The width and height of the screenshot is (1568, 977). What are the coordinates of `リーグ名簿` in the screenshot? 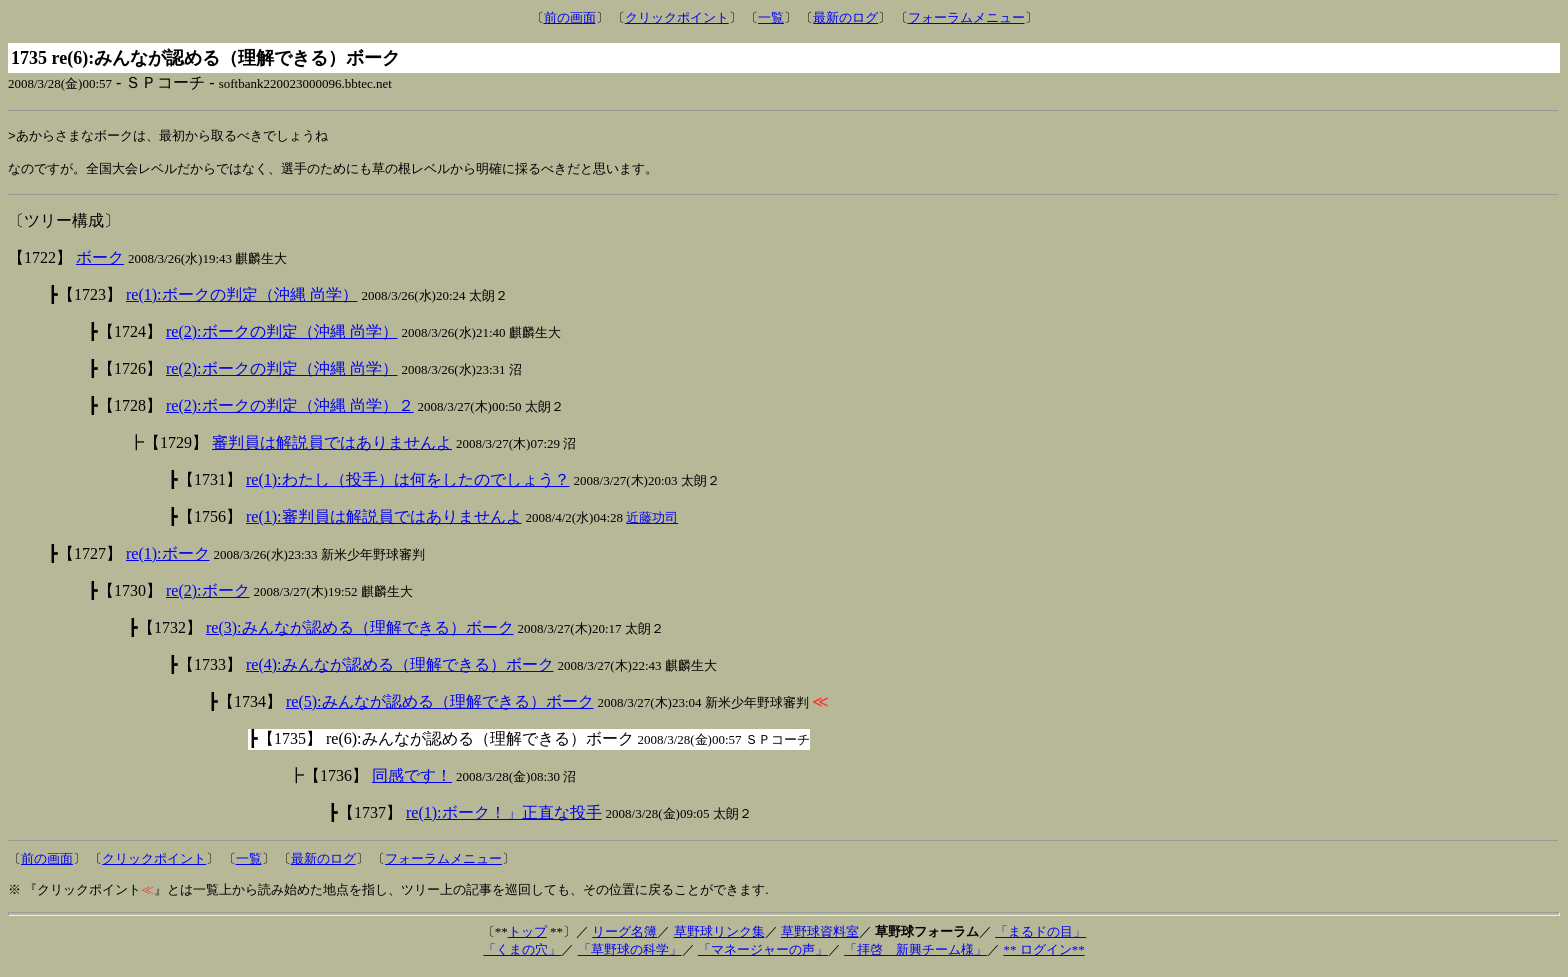 It's located at (624, 936).